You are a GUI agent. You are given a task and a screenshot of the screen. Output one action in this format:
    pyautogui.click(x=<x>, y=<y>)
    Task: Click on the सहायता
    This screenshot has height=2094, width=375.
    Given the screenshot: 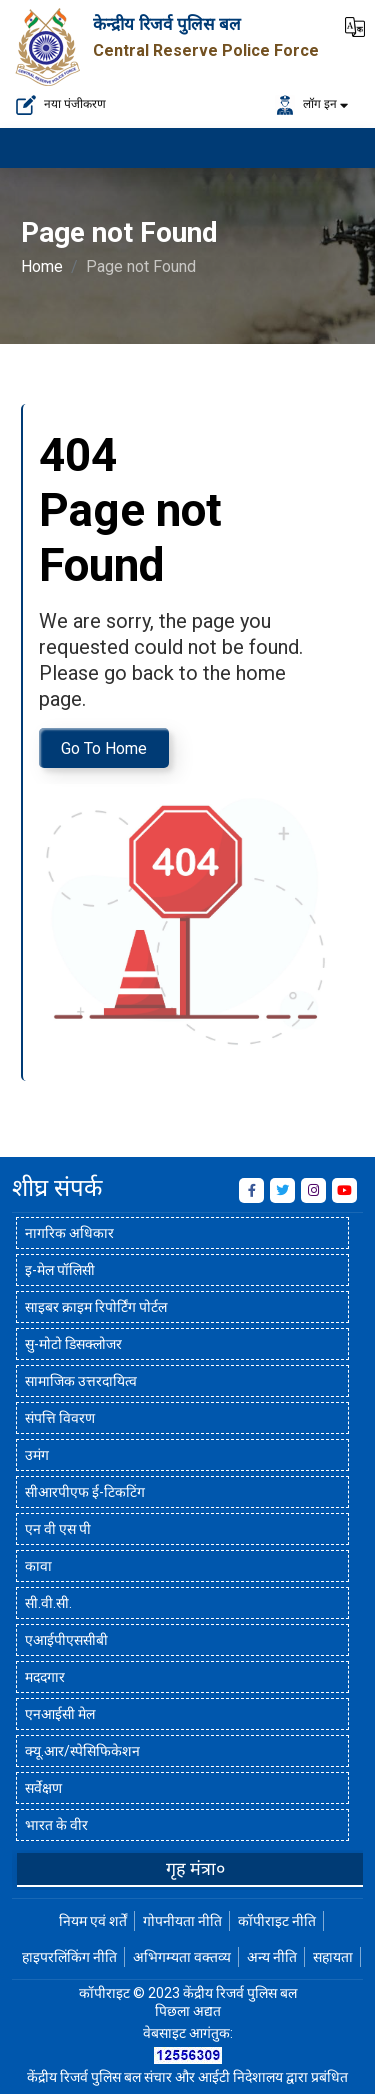 What is the action you would take?
    pyautogui.click(x=333, y=1957)
    